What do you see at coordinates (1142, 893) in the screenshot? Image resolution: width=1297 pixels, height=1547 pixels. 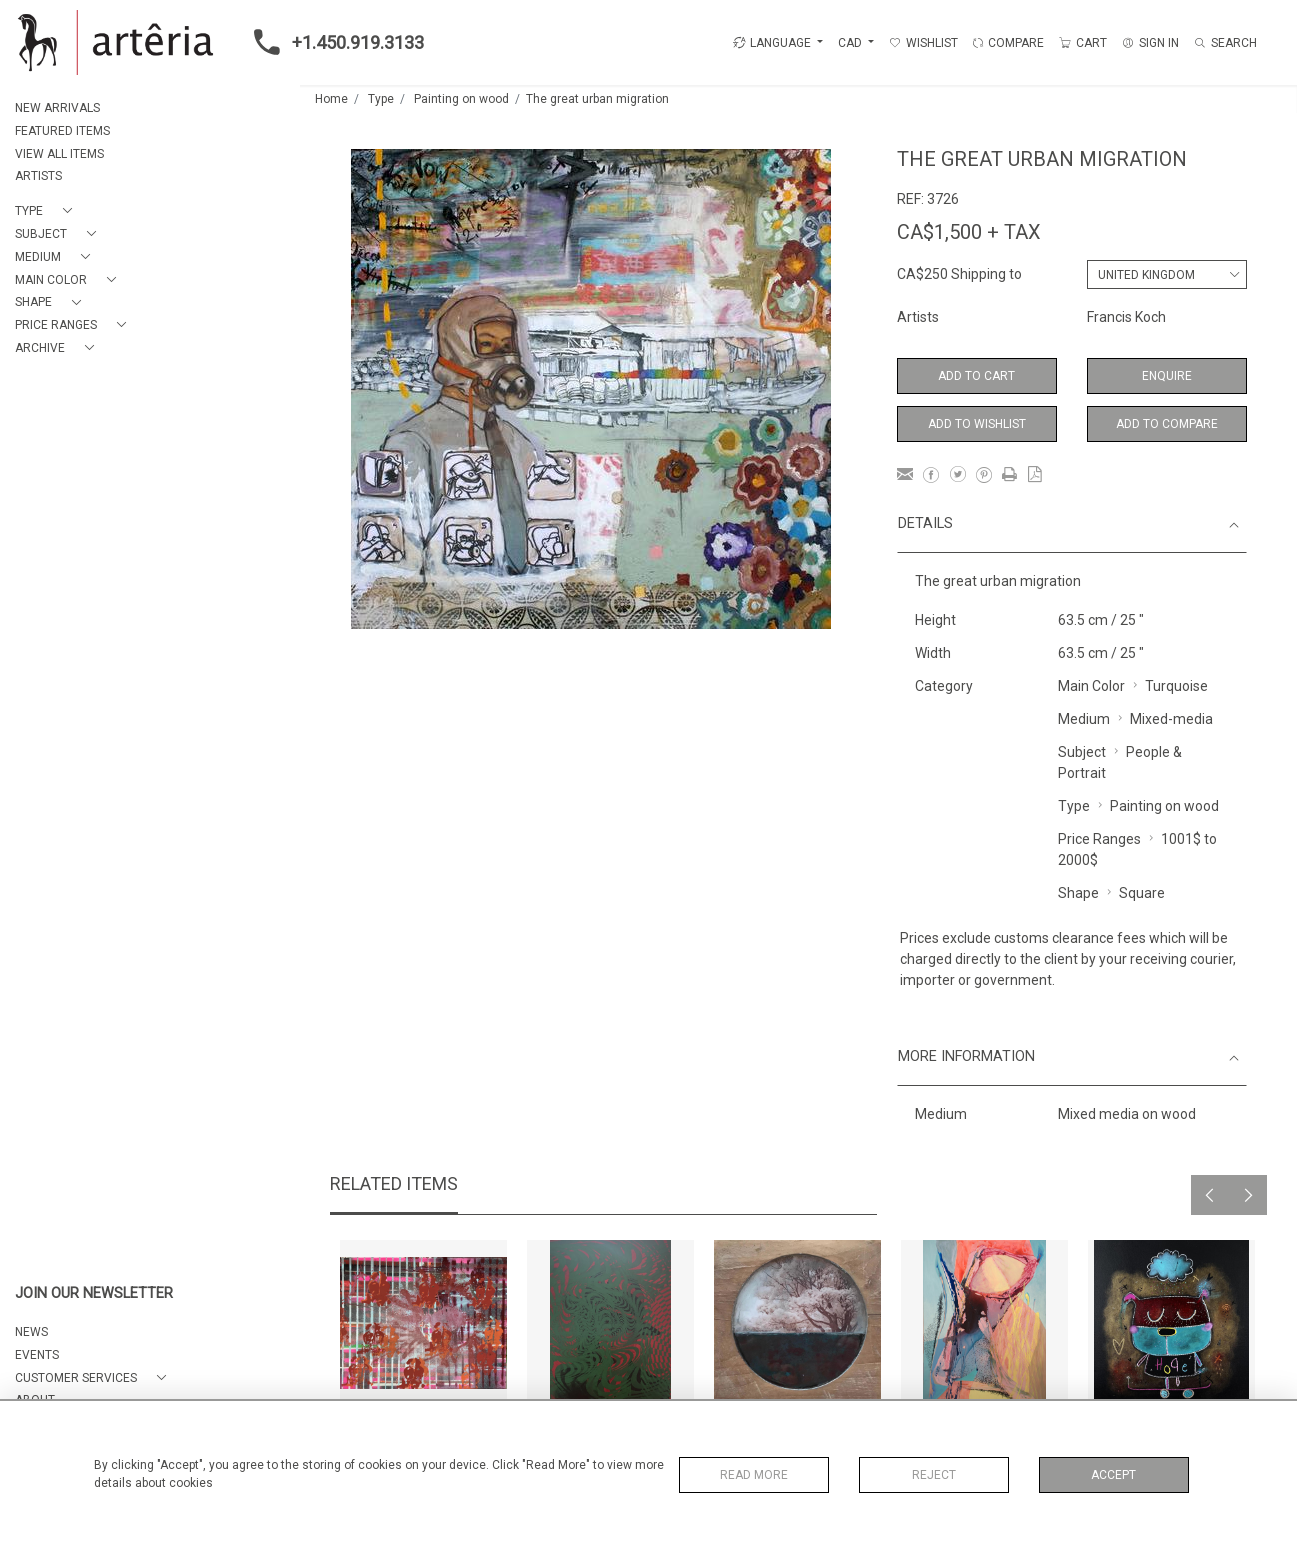 I see `Square` at bounding box center [1142, 893].